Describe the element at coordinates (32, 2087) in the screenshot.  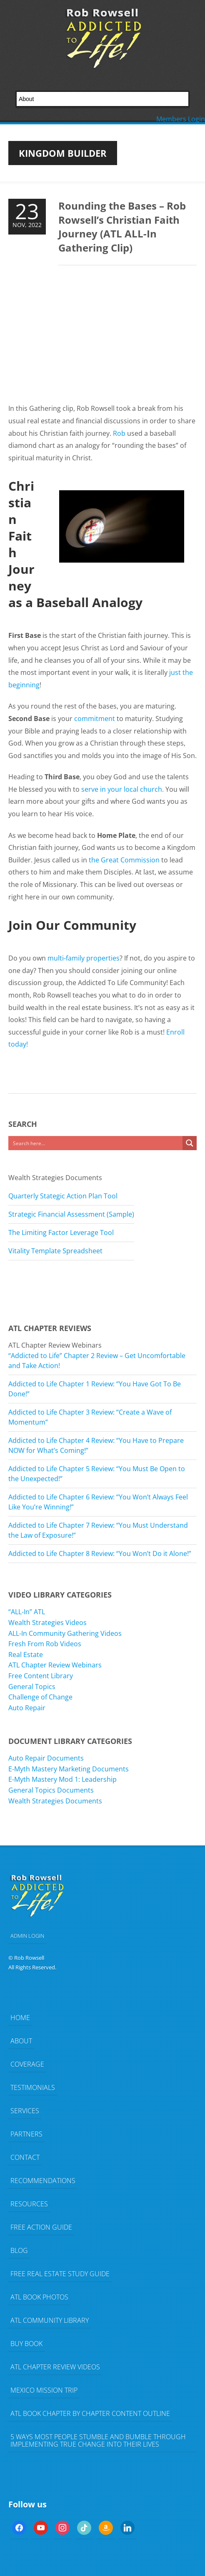
I see `Testimonials` at that location.